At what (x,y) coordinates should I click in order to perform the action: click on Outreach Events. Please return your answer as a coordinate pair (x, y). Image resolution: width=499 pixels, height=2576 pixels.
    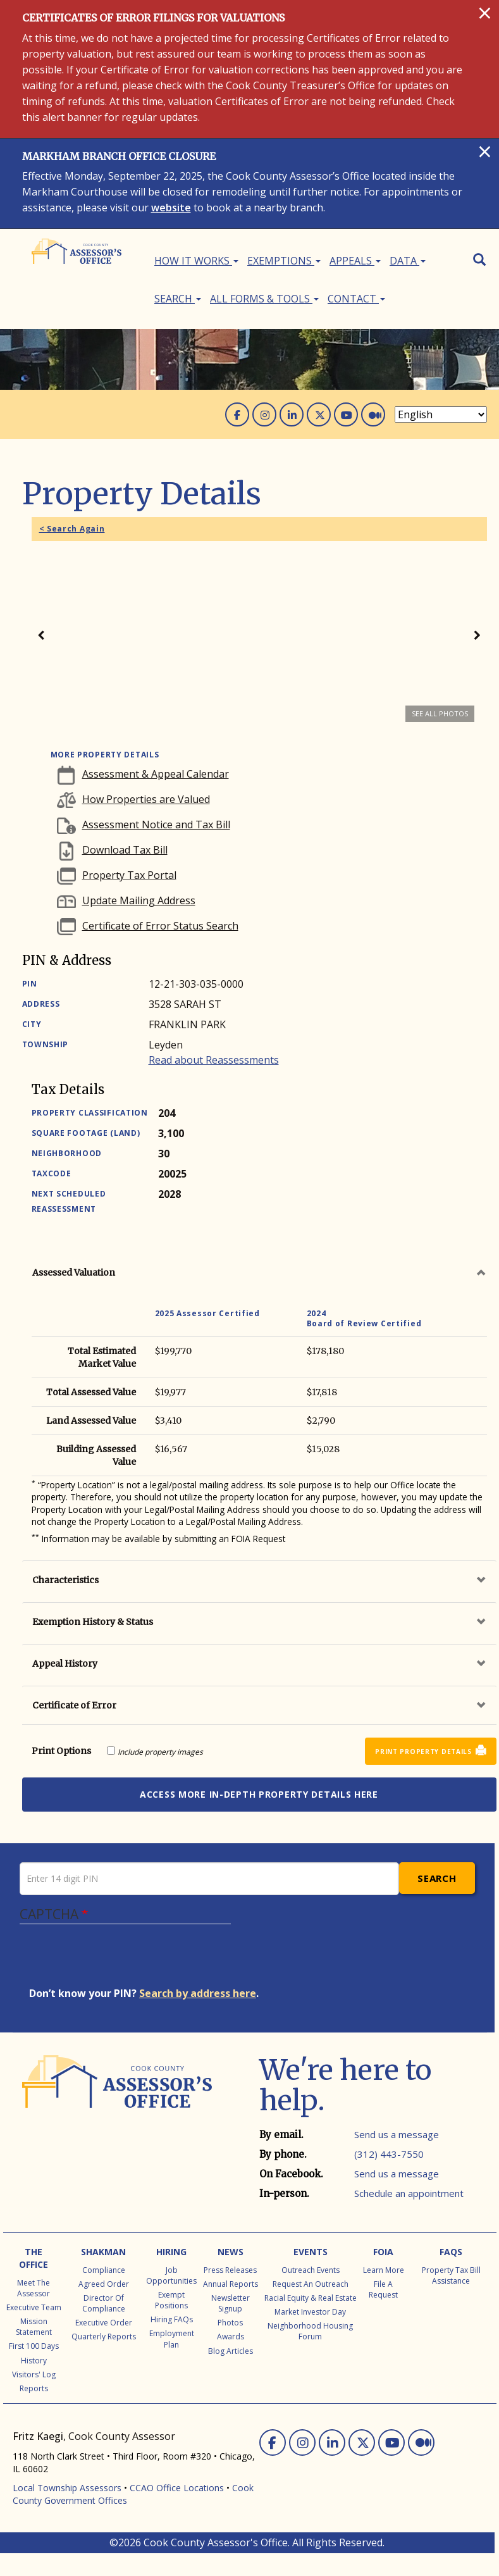
    Looking at the image, I should click on (310, 2270).